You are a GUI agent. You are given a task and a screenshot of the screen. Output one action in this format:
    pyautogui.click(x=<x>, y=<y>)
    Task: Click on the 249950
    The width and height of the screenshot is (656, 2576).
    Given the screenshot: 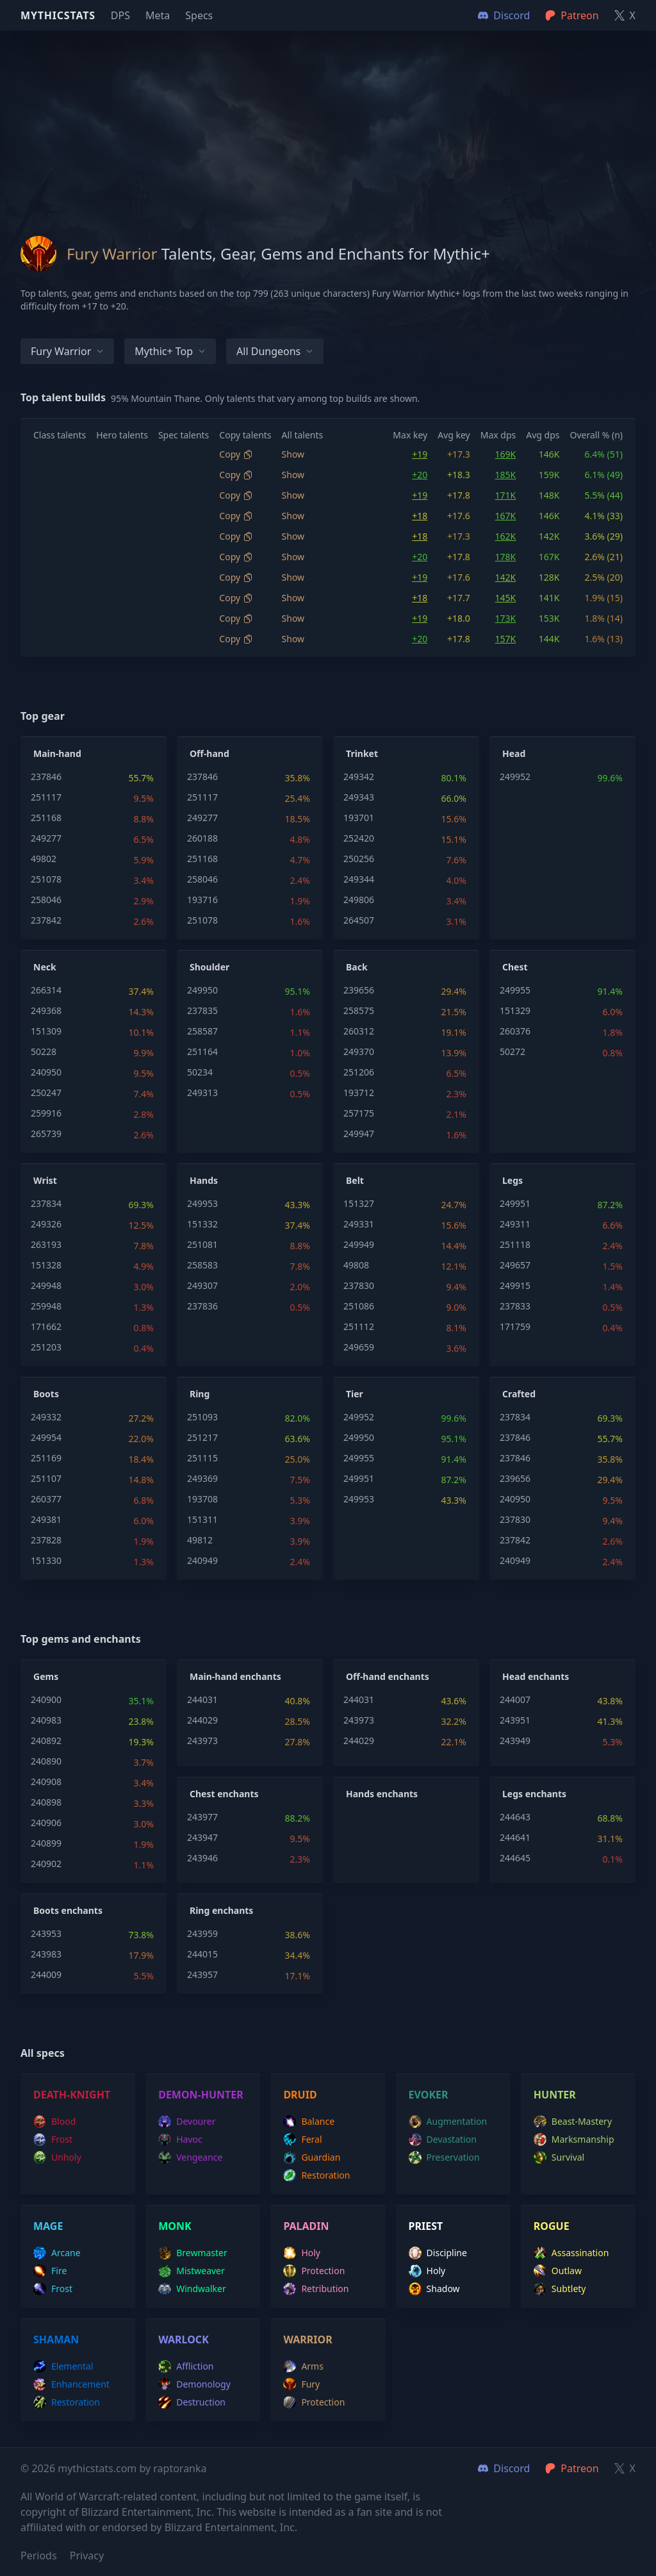 What is the action you would take?
    pyautogui.click(x=202, y=990)
    